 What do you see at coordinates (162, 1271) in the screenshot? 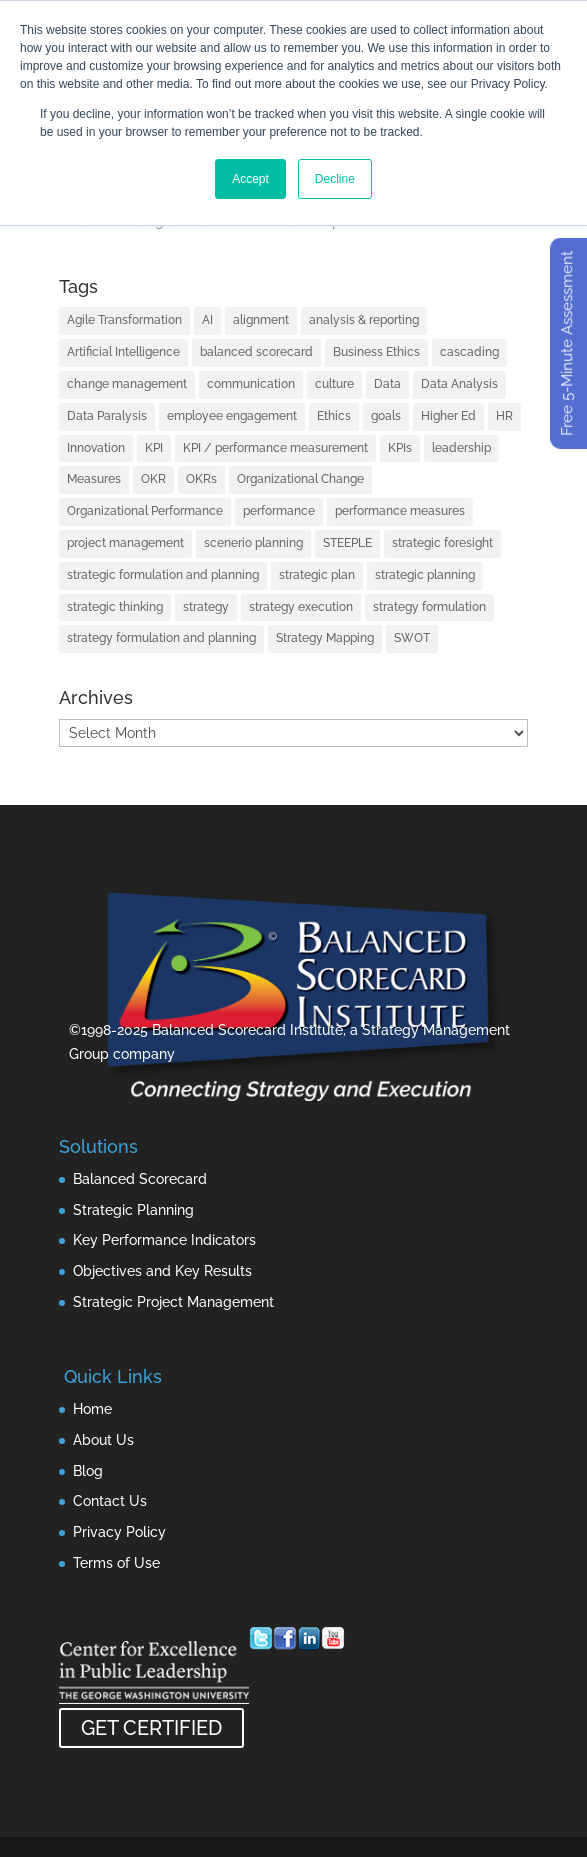
I see `Objectives and Key Results` at bounding box center [162, 1271].